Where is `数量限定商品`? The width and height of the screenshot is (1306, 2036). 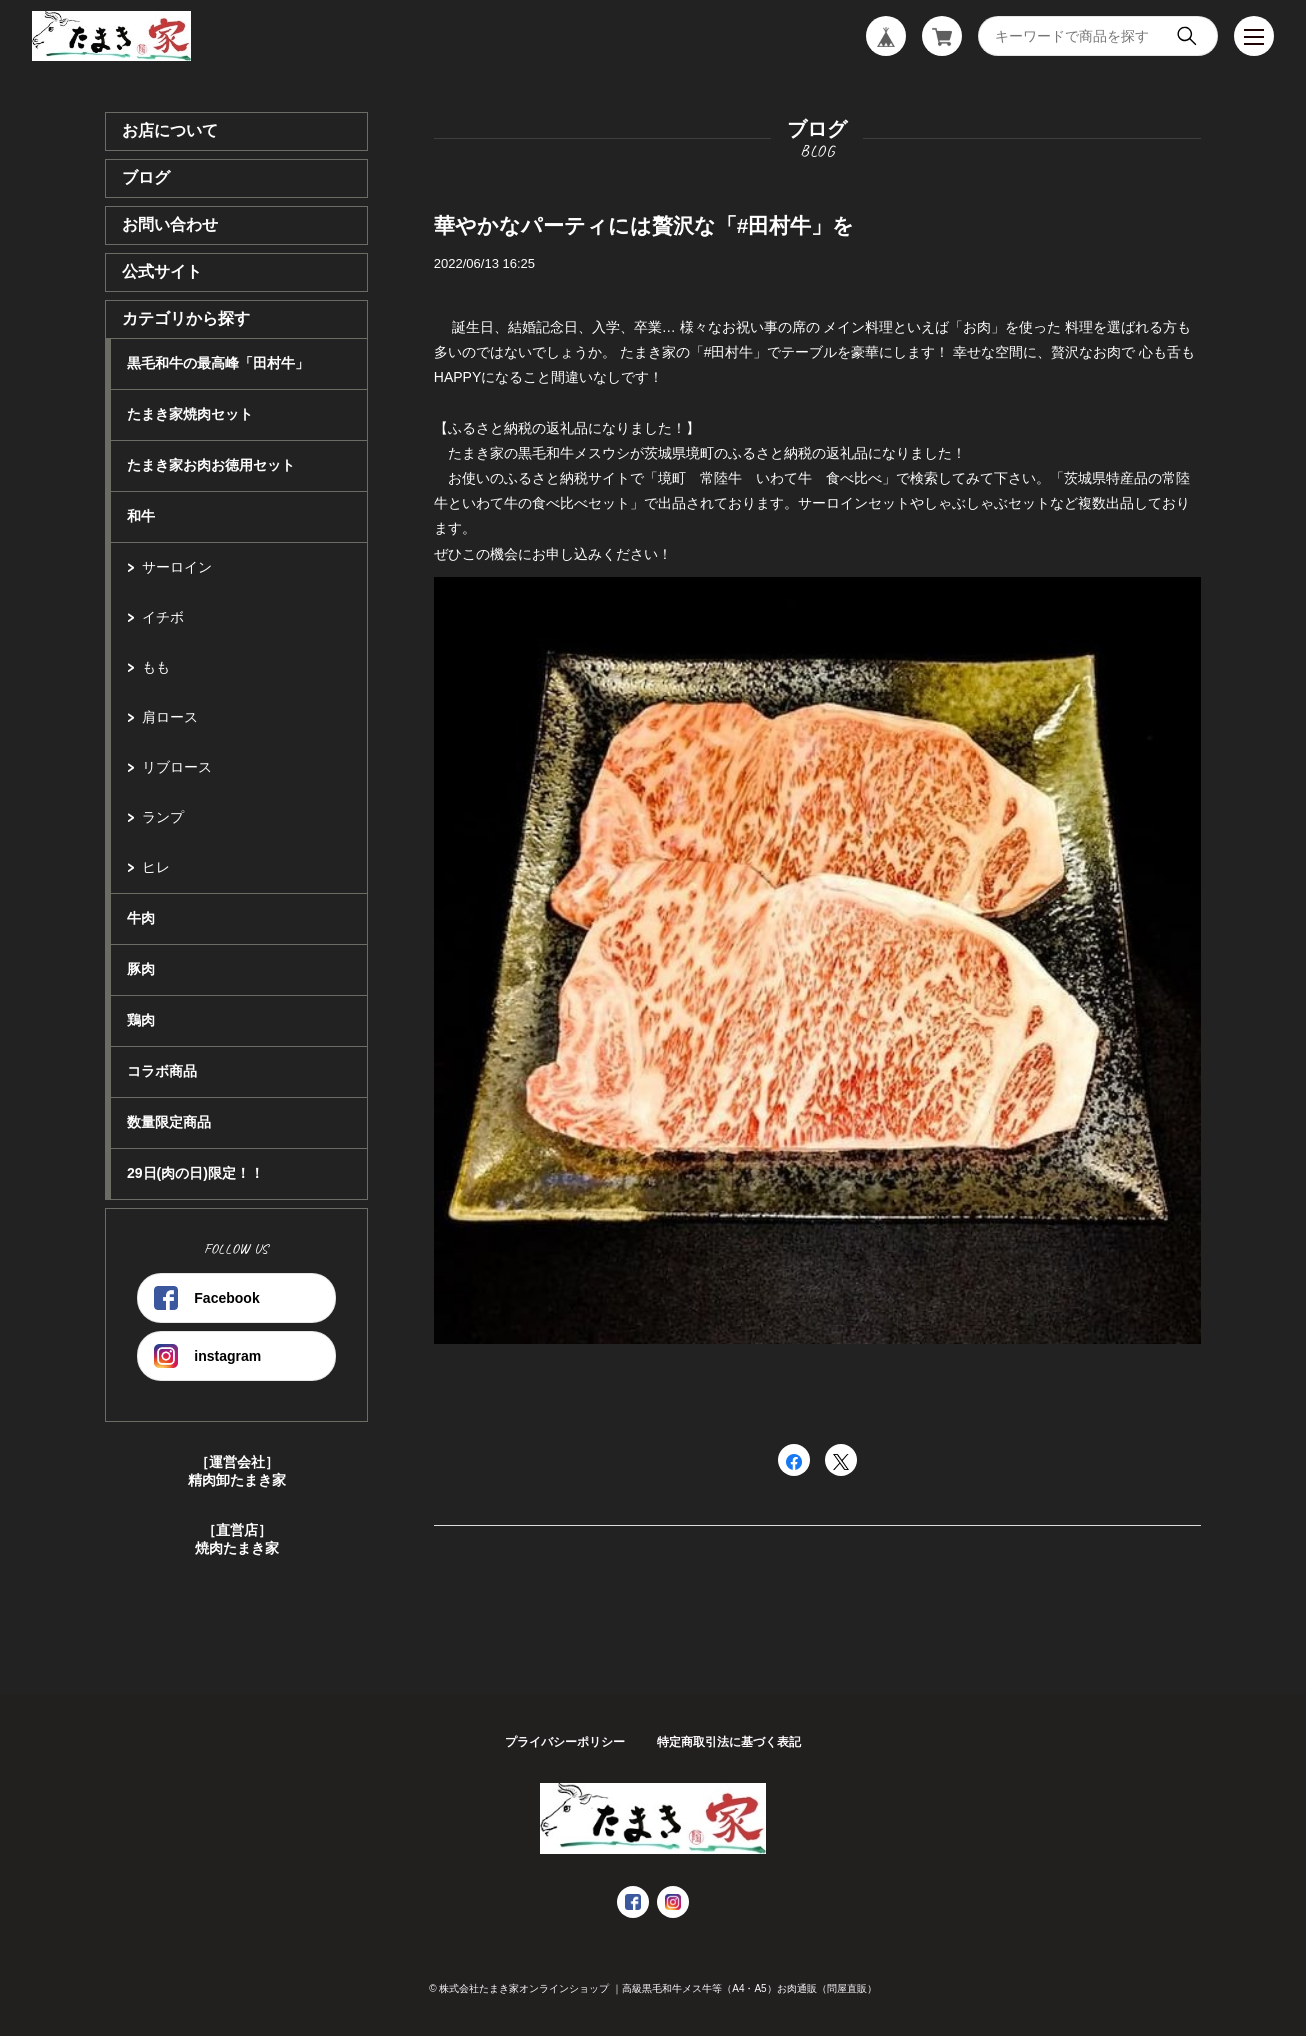
数量限定商品 is located at coordinates (169, 1122).